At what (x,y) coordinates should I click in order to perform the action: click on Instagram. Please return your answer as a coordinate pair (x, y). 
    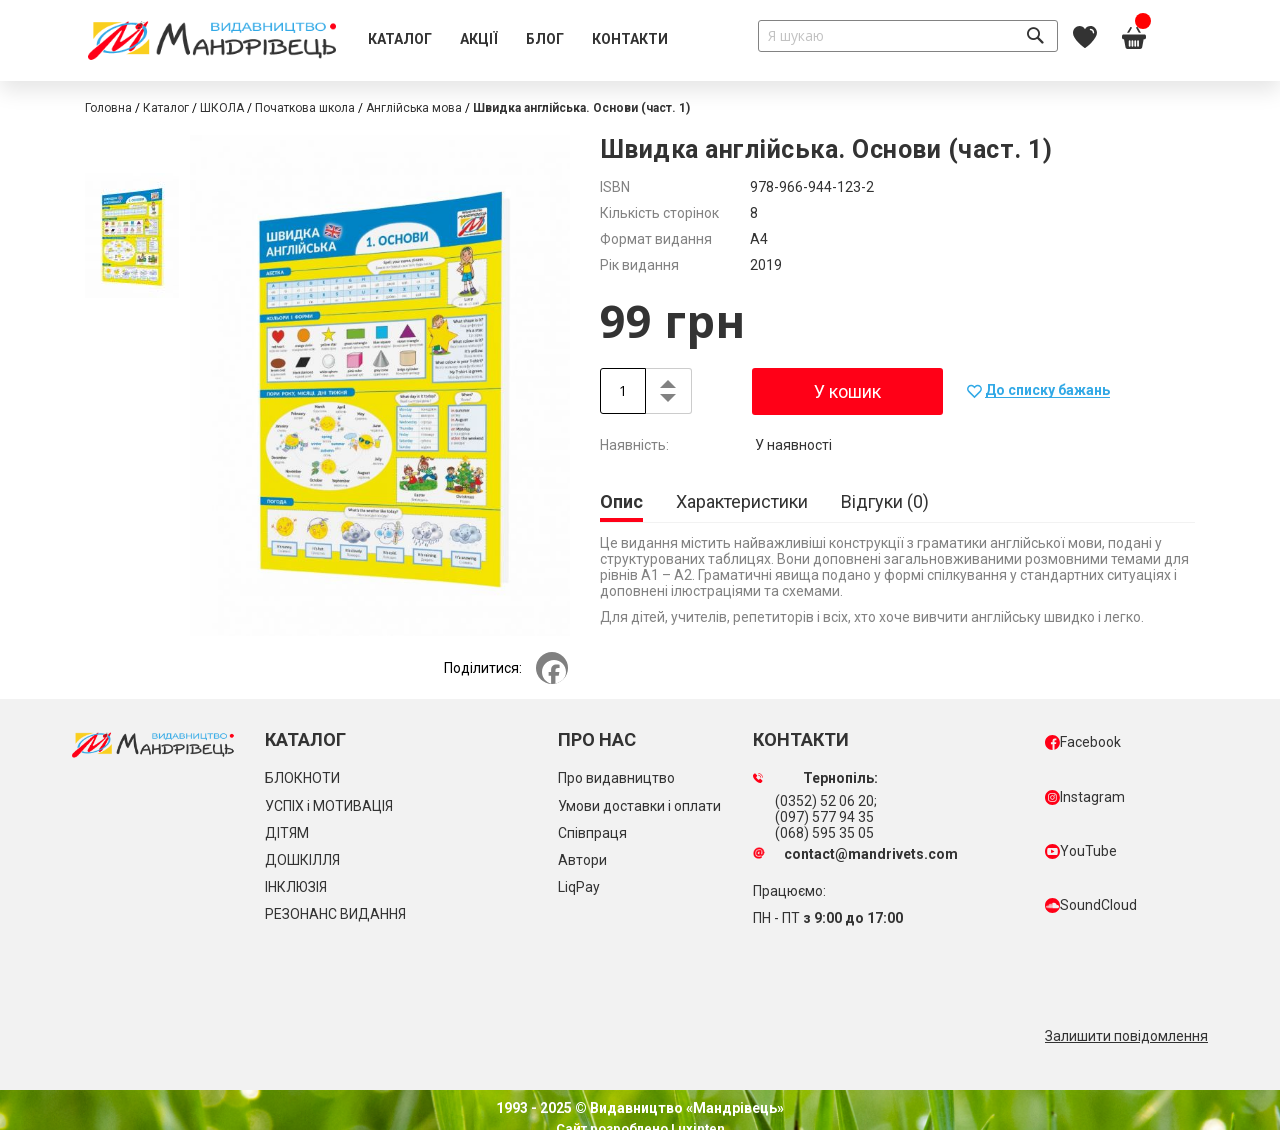
    Looking at the image, I should click on (1085, 797).